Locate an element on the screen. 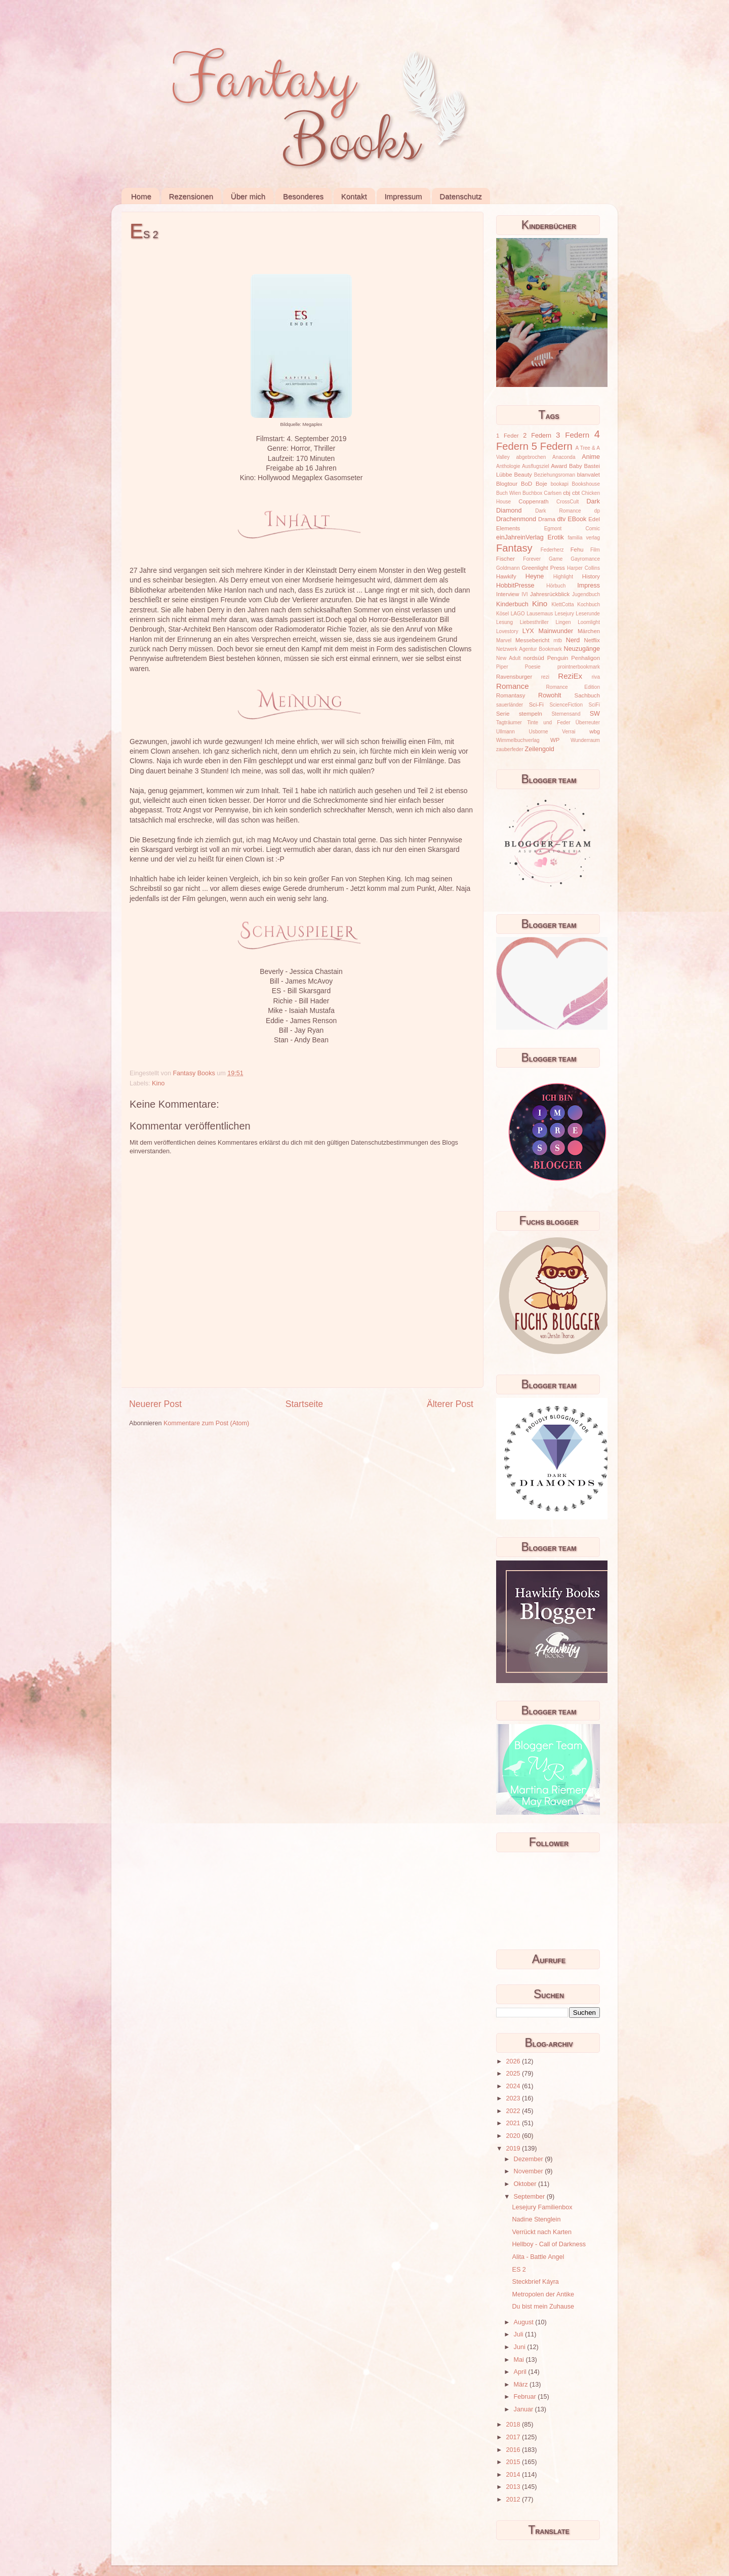  Fischer is located at coordinates (505, 559).